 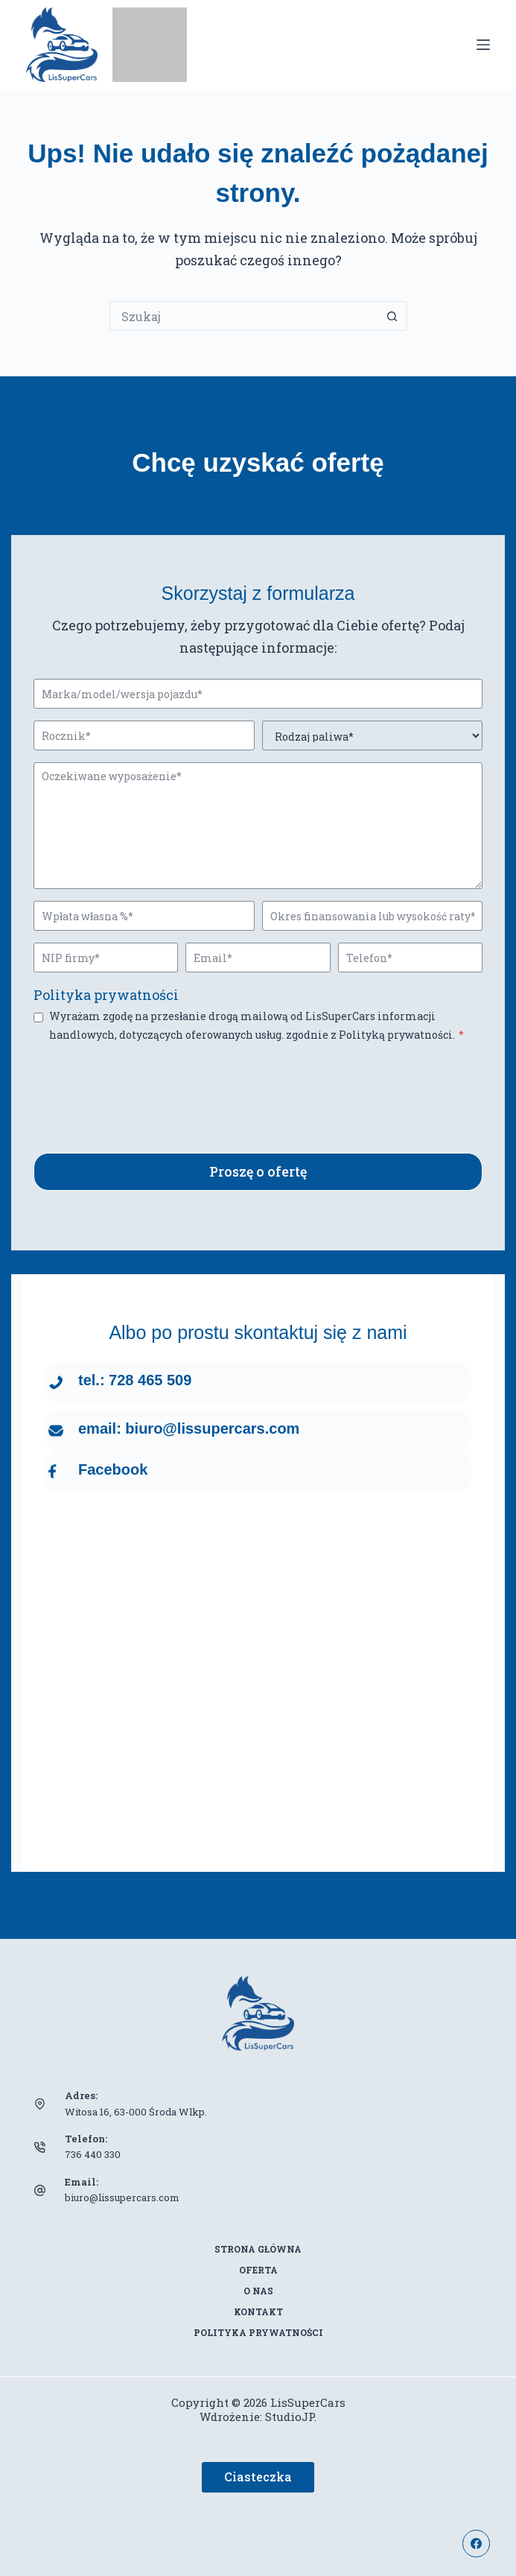 What do you see at coordinates (258, 2270) in the screenshot?
I see `Oferta` at bounding box center [258, 2270].